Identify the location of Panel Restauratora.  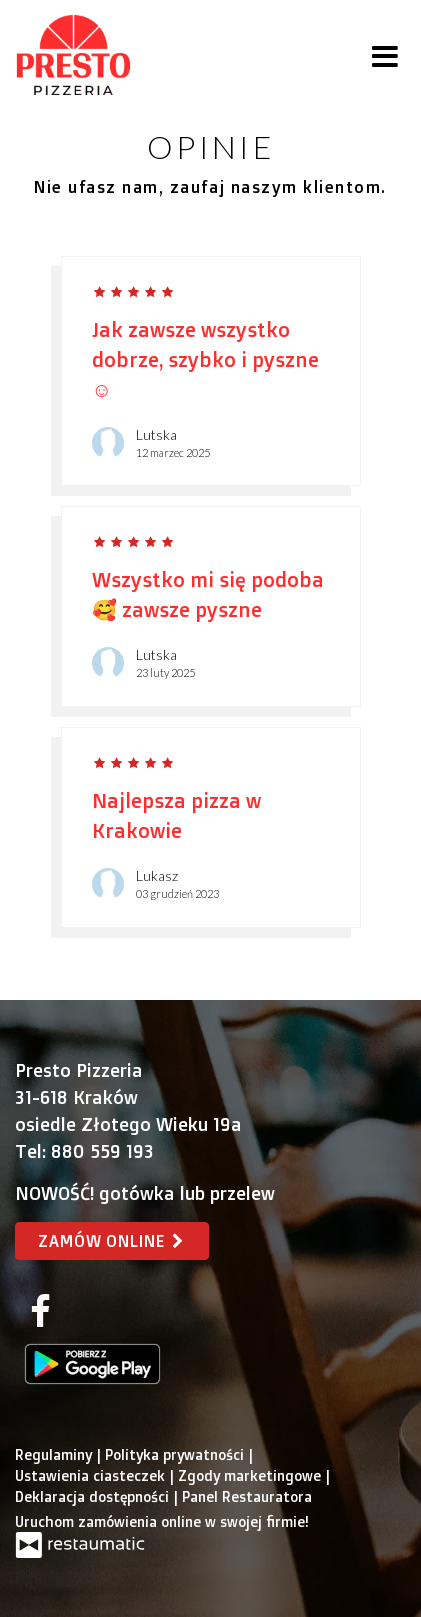
(247, 1496).